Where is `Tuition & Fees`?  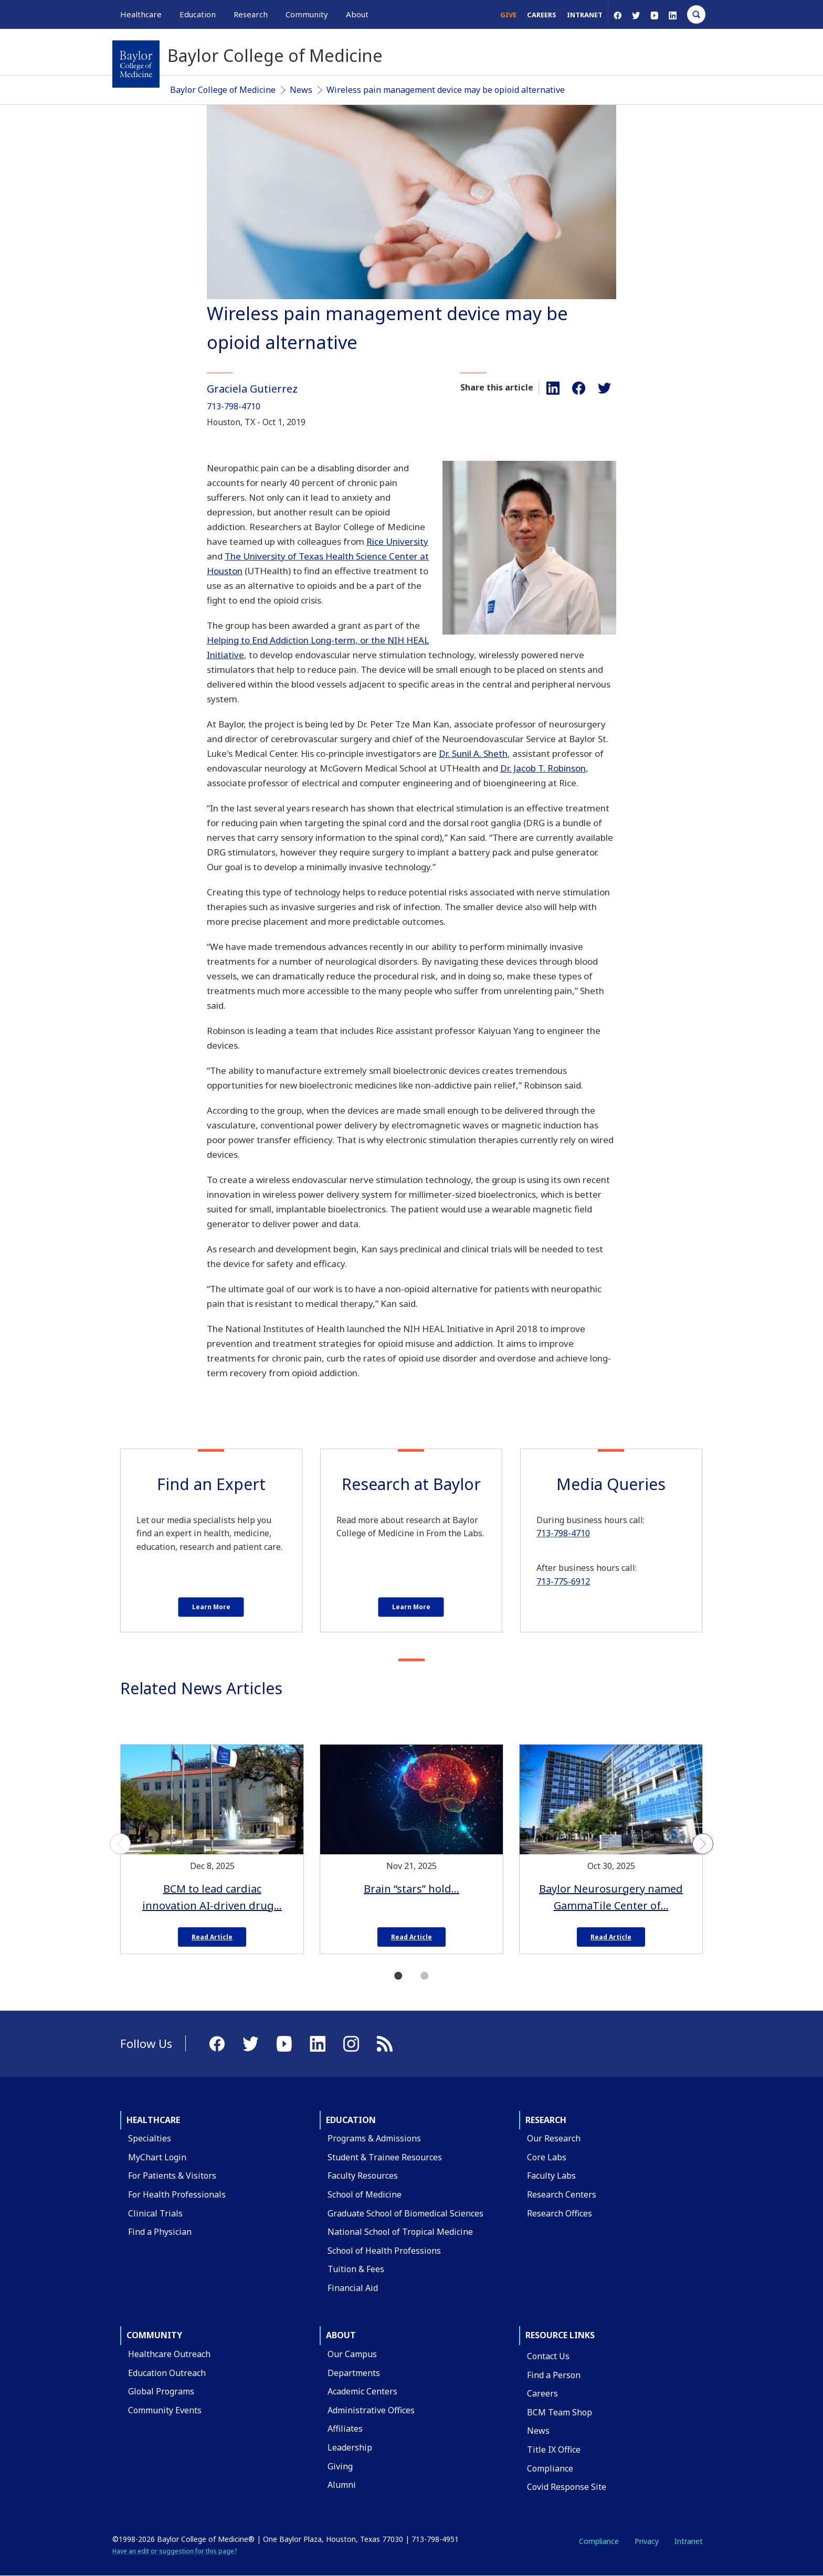 Tuition & Fees is located at coordinates (356, 2269).